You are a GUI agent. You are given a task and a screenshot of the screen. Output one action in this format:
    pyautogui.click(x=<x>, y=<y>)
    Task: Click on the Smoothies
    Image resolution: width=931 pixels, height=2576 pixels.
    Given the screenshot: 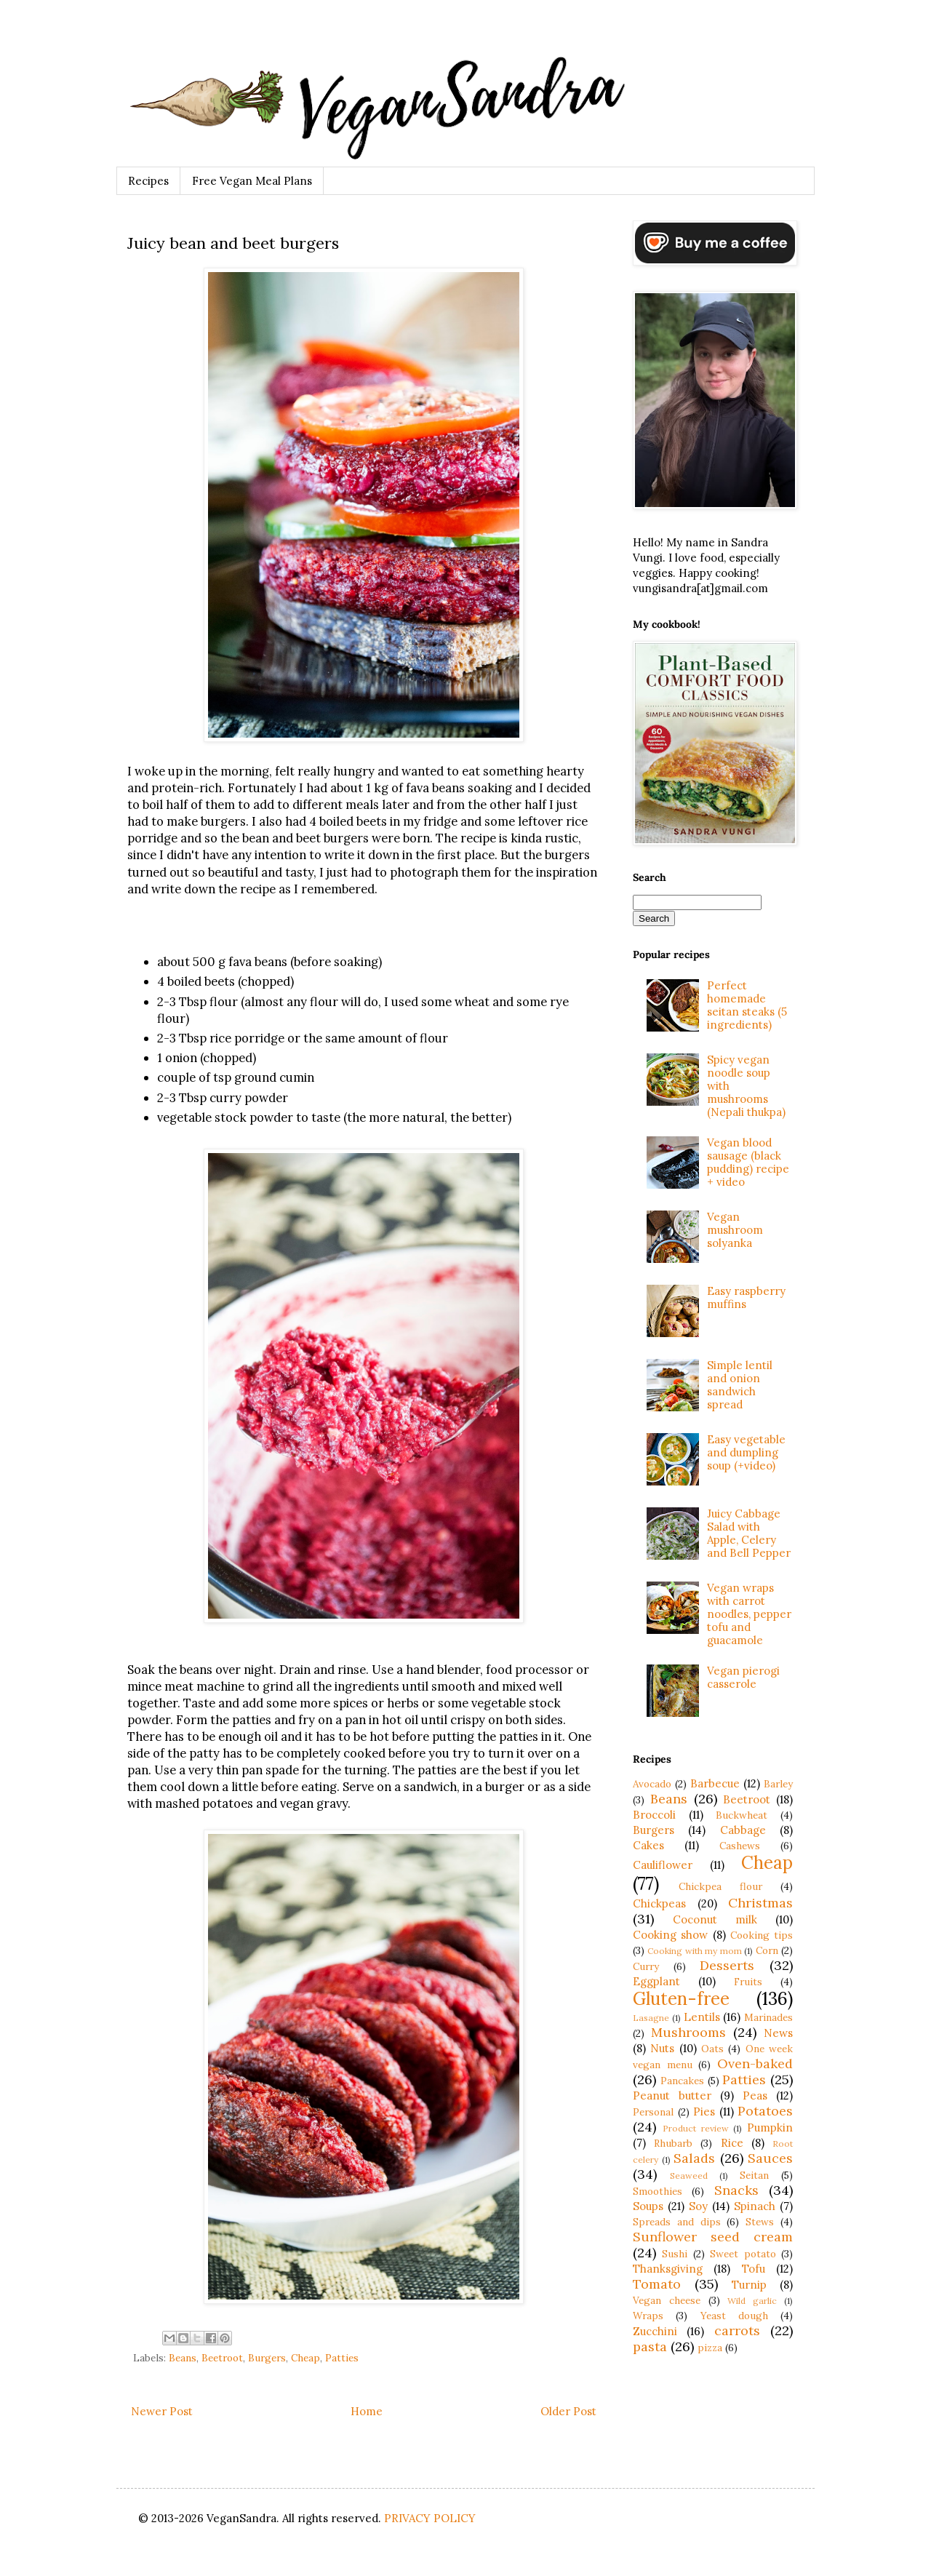 What is the action you would take?
    pyautogui.click(x=657, y=2191)
    